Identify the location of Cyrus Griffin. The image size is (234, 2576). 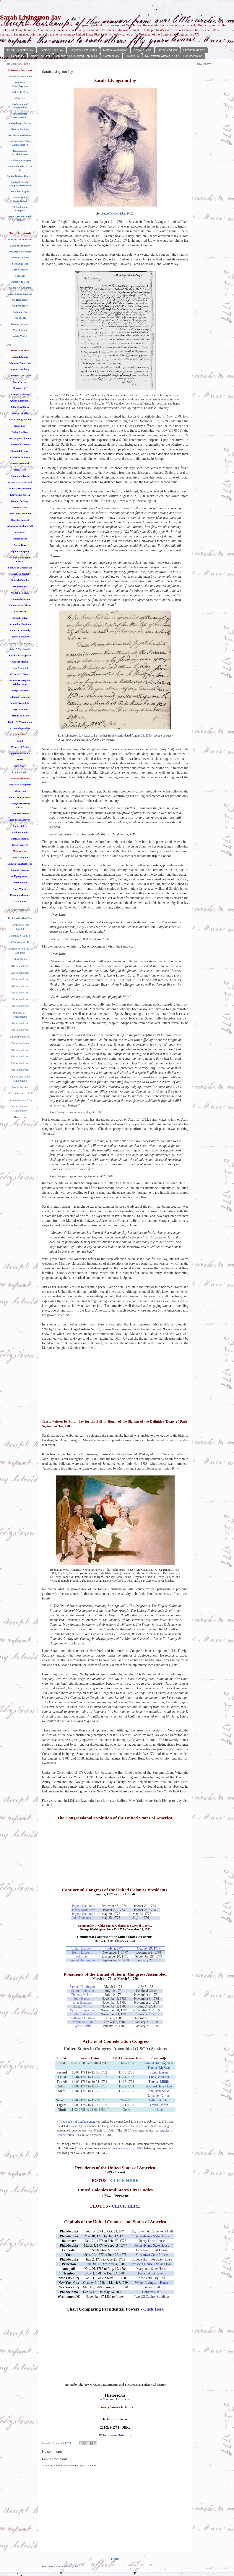
(83, 2026).